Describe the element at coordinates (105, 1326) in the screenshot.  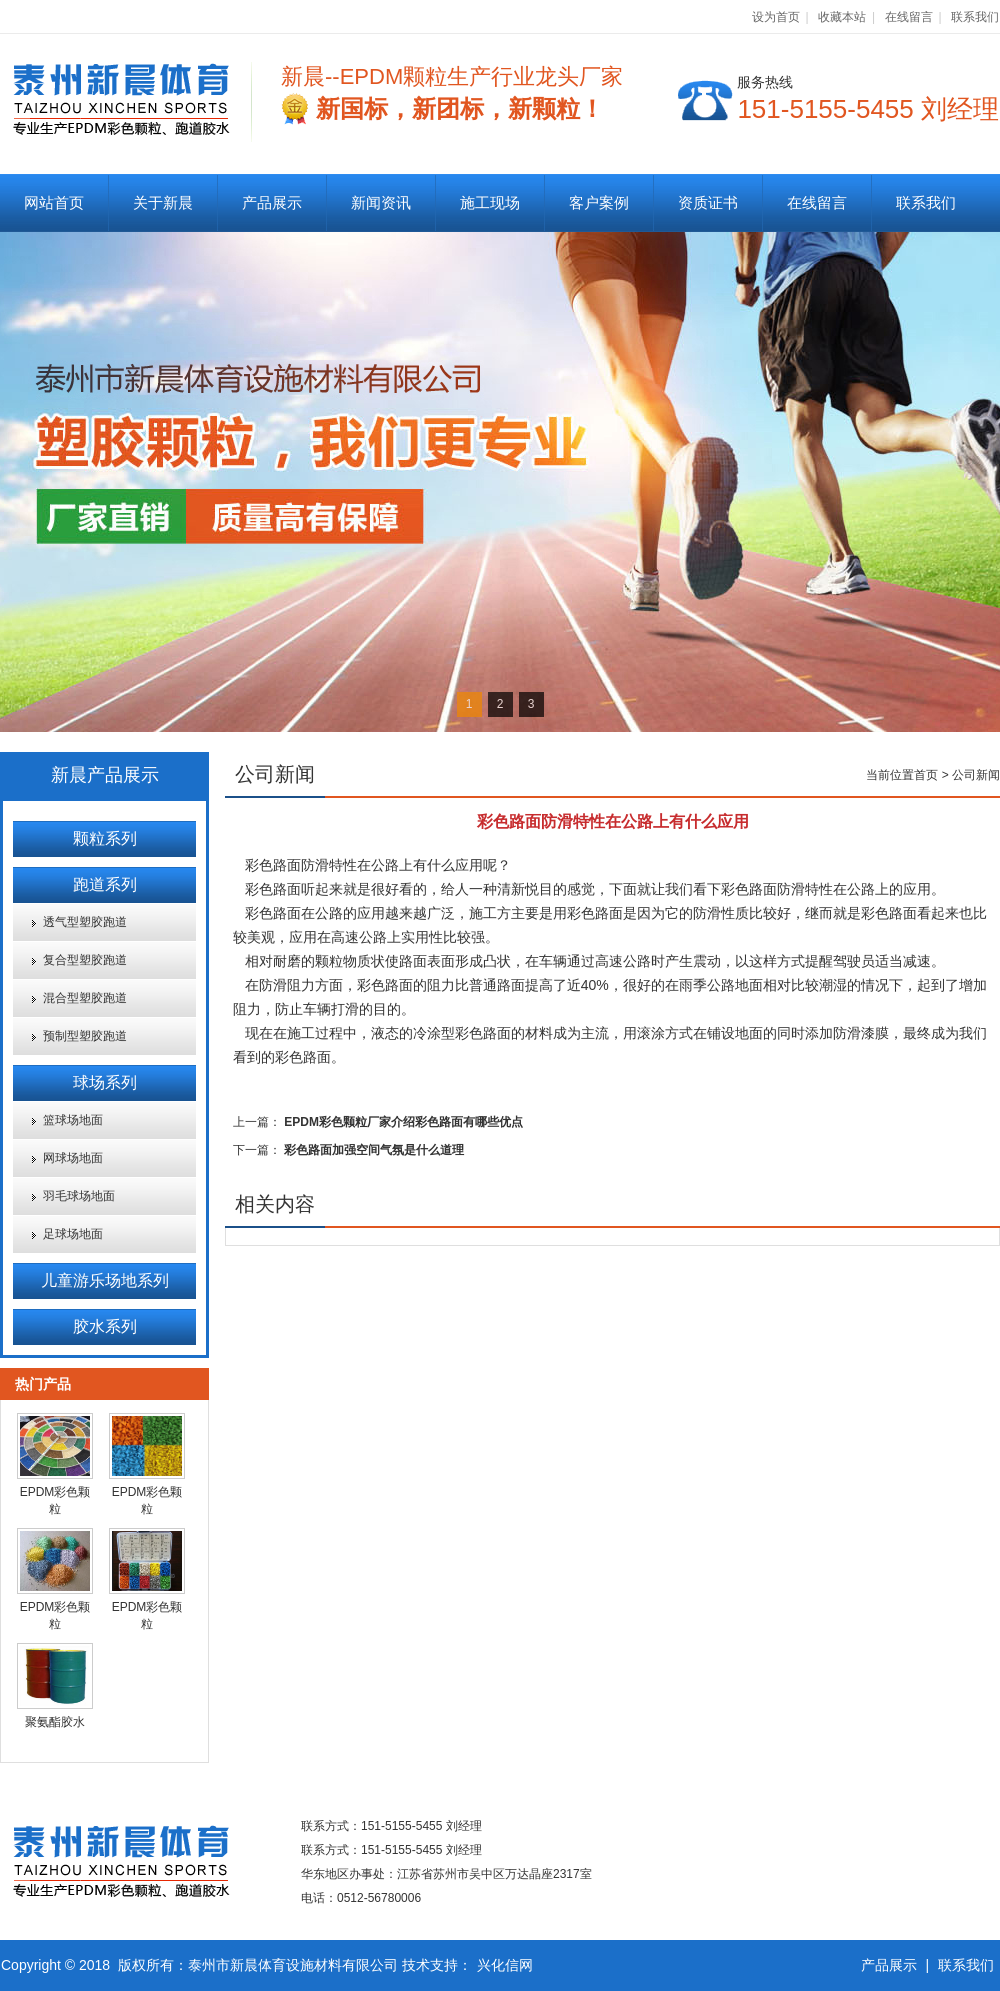
I see `胶水系列` at that location.